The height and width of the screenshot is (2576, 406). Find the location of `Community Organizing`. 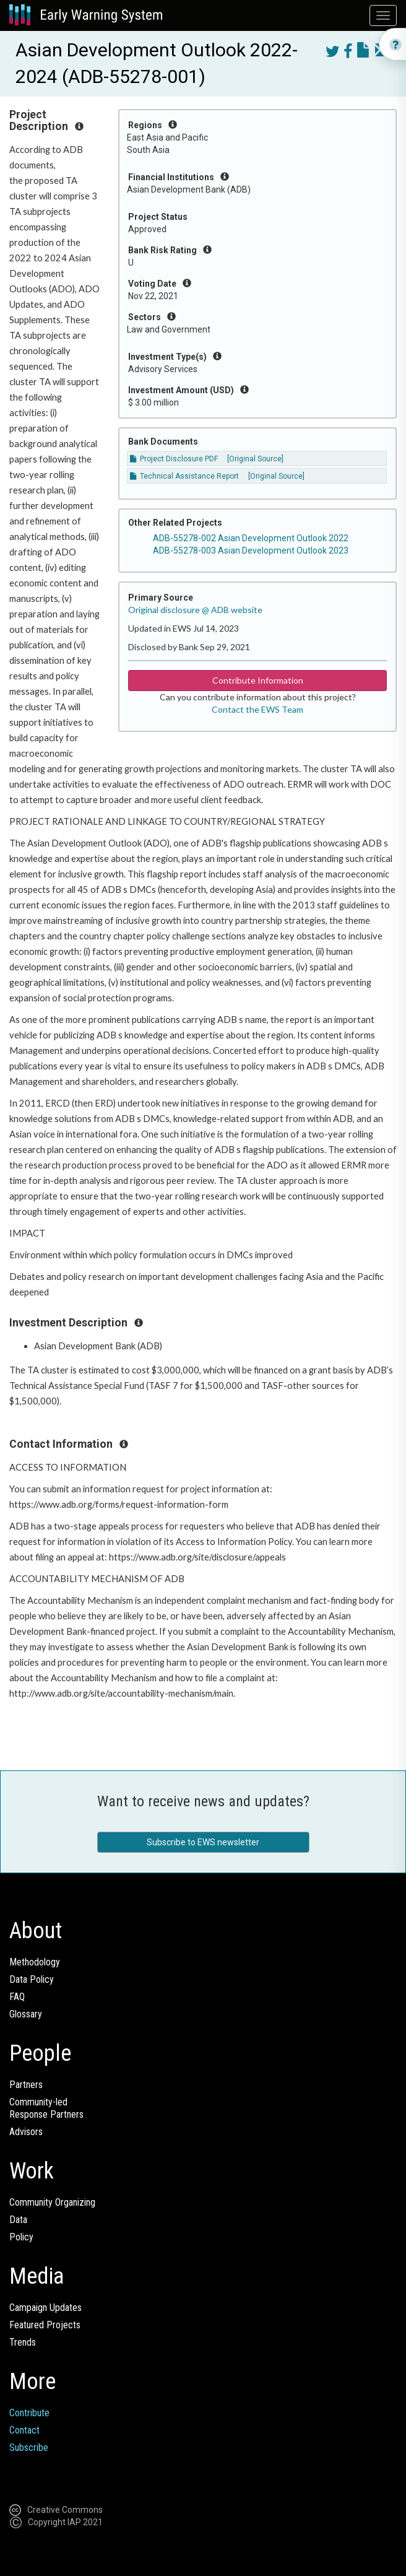

Community Organizing is located at coordinates (52, 2202).